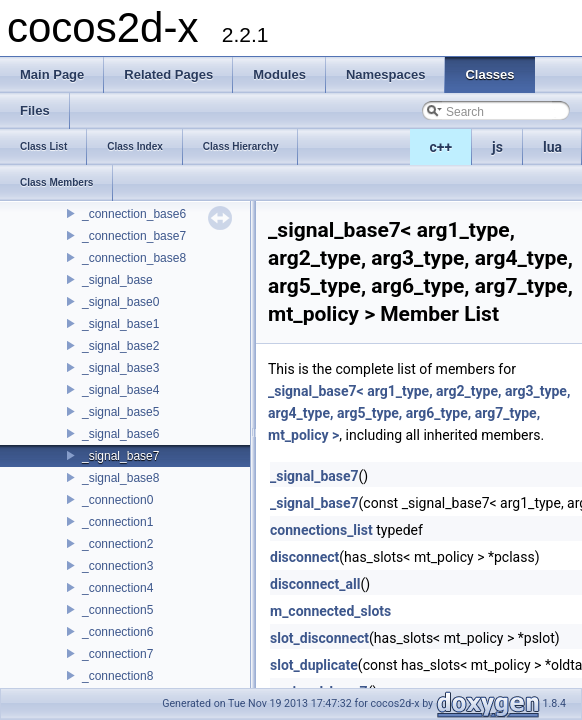 The width and height of the screenshot is (582, 720). I want to click on _signal_base4, so click(120, 390).